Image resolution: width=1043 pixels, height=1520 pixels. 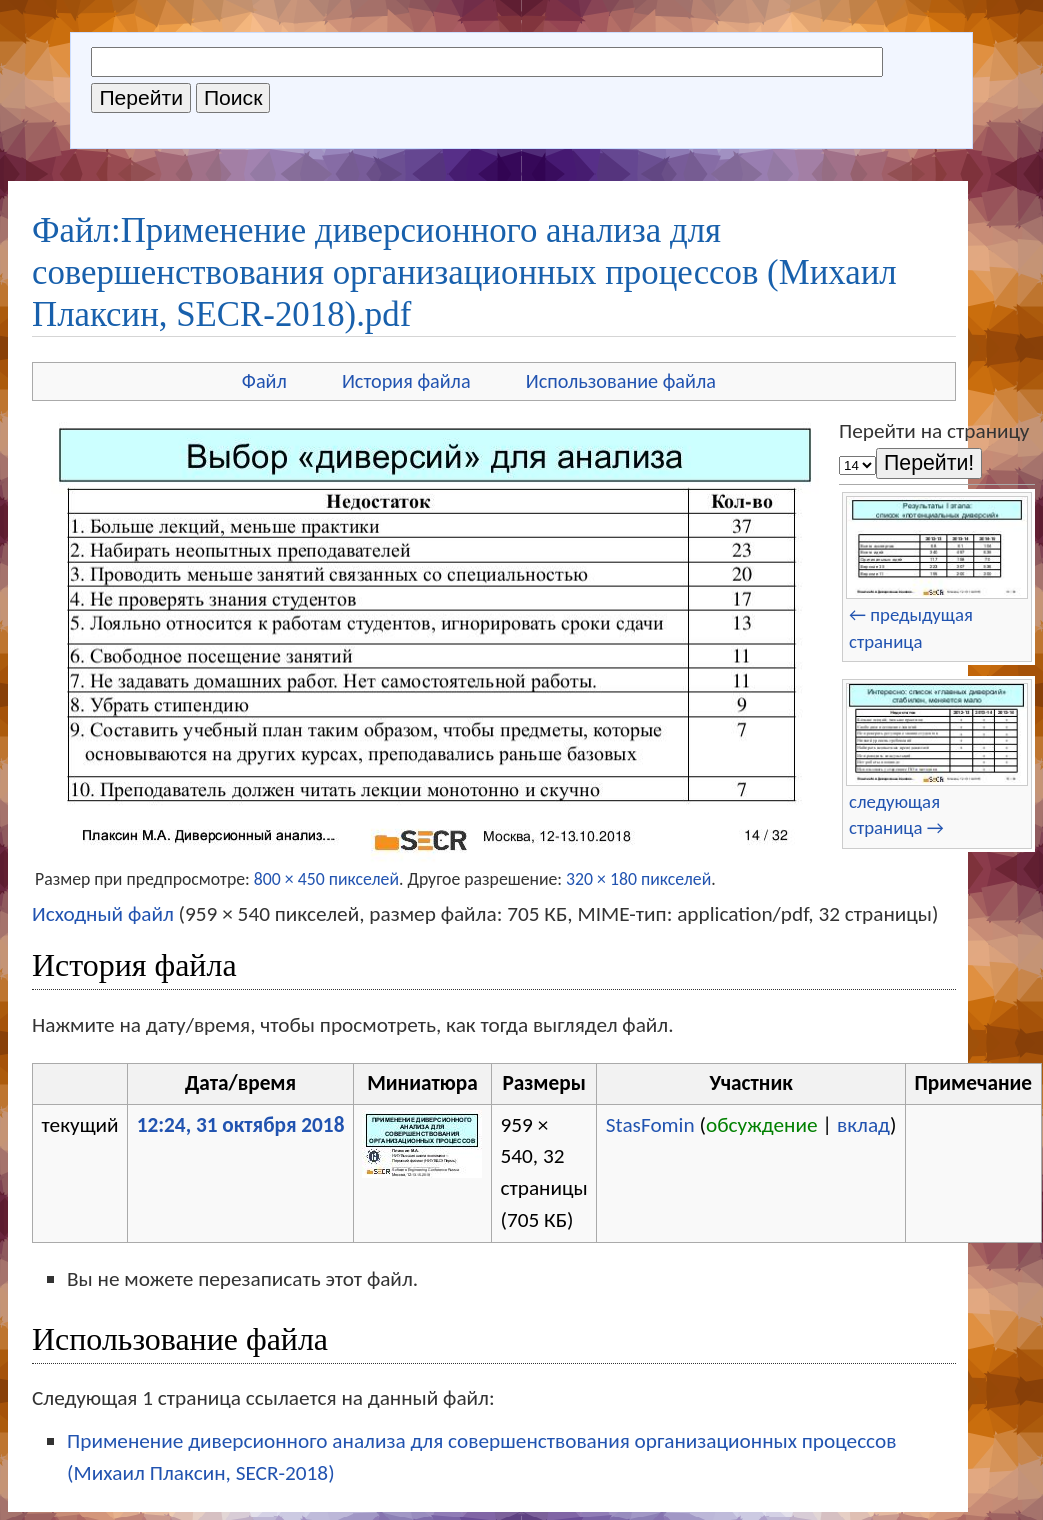 What do you see at coordinates (863, 1125) in the screenshot?
I see `вклад` at bounding box center [863, 1125].